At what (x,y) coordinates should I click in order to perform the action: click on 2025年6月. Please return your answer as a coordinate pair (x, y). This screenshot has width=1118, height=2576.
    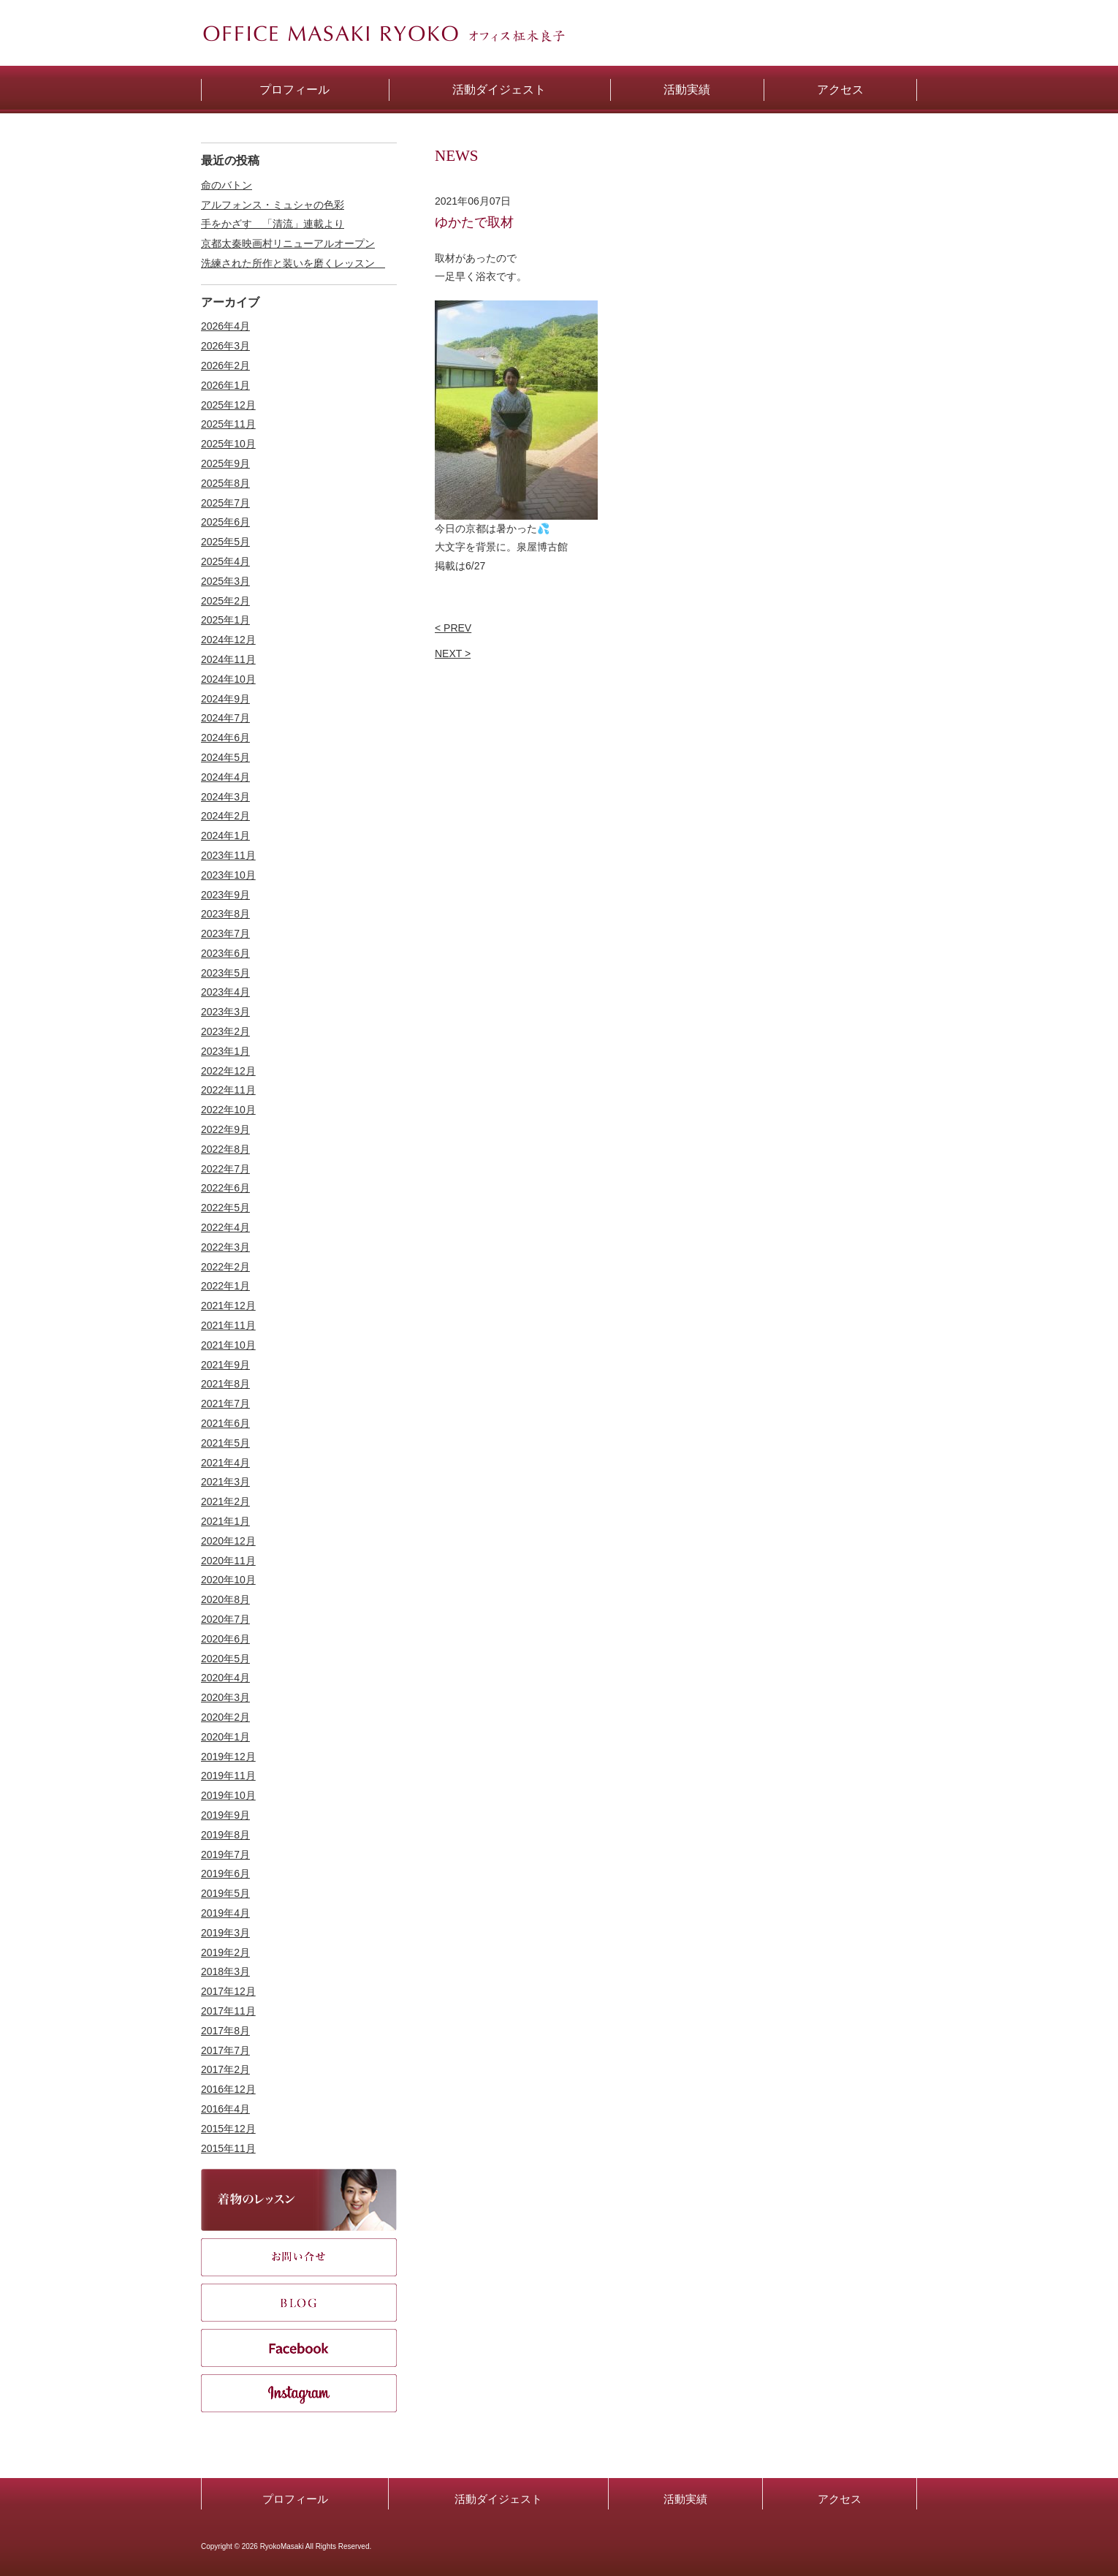
    Looking at the image, I should click on (225, 522).